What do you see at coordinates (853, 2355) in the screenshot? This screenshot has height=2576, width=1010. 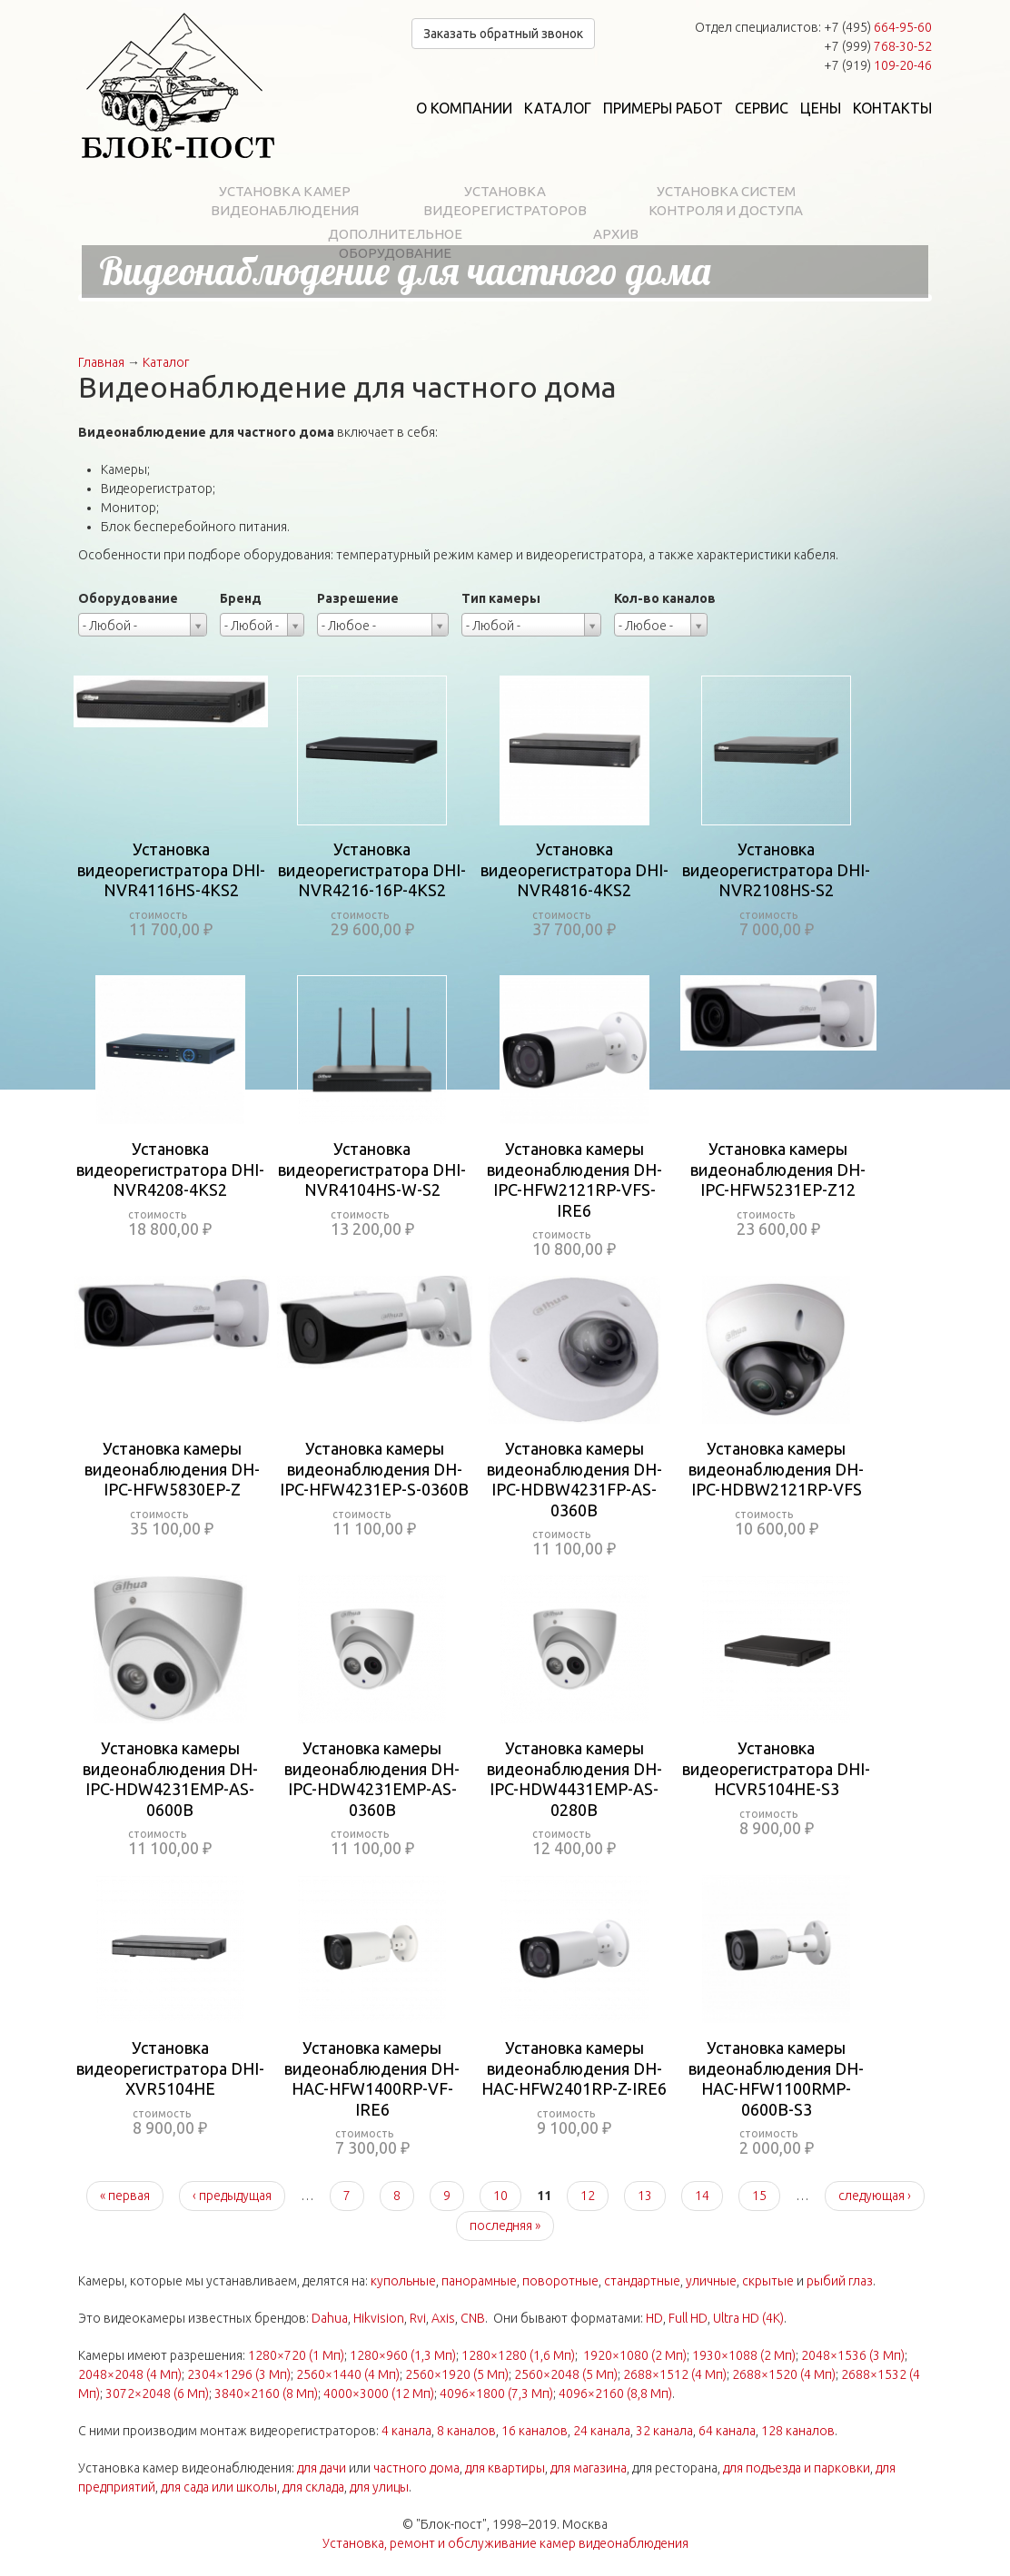 I see `2048×1536 (3 Мп)` at bounding box center [853, 2355].